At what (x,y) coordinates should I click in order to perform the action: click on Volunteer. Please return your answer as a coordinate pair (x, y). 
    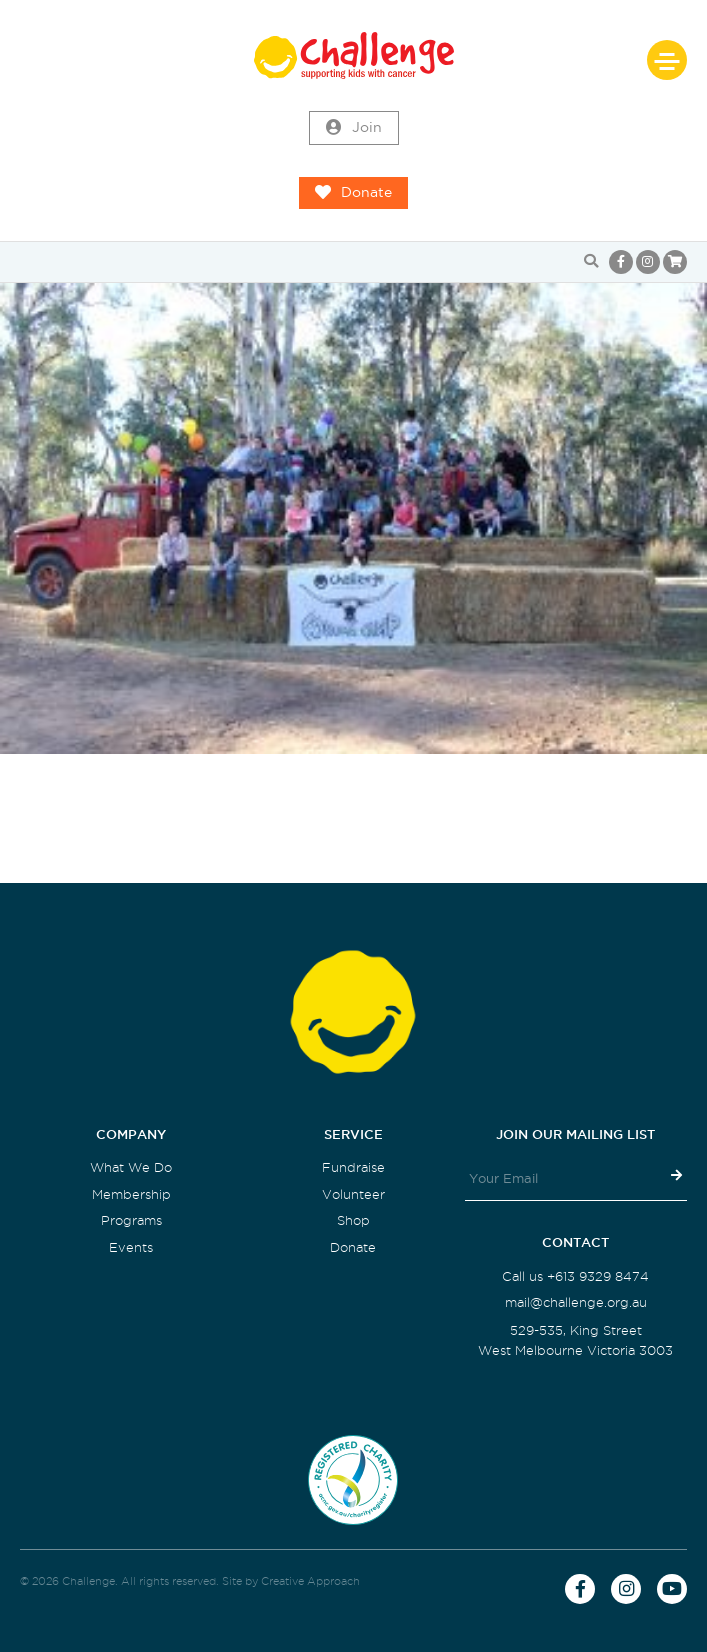
    Looking at the image, I should click on (353, 1194).